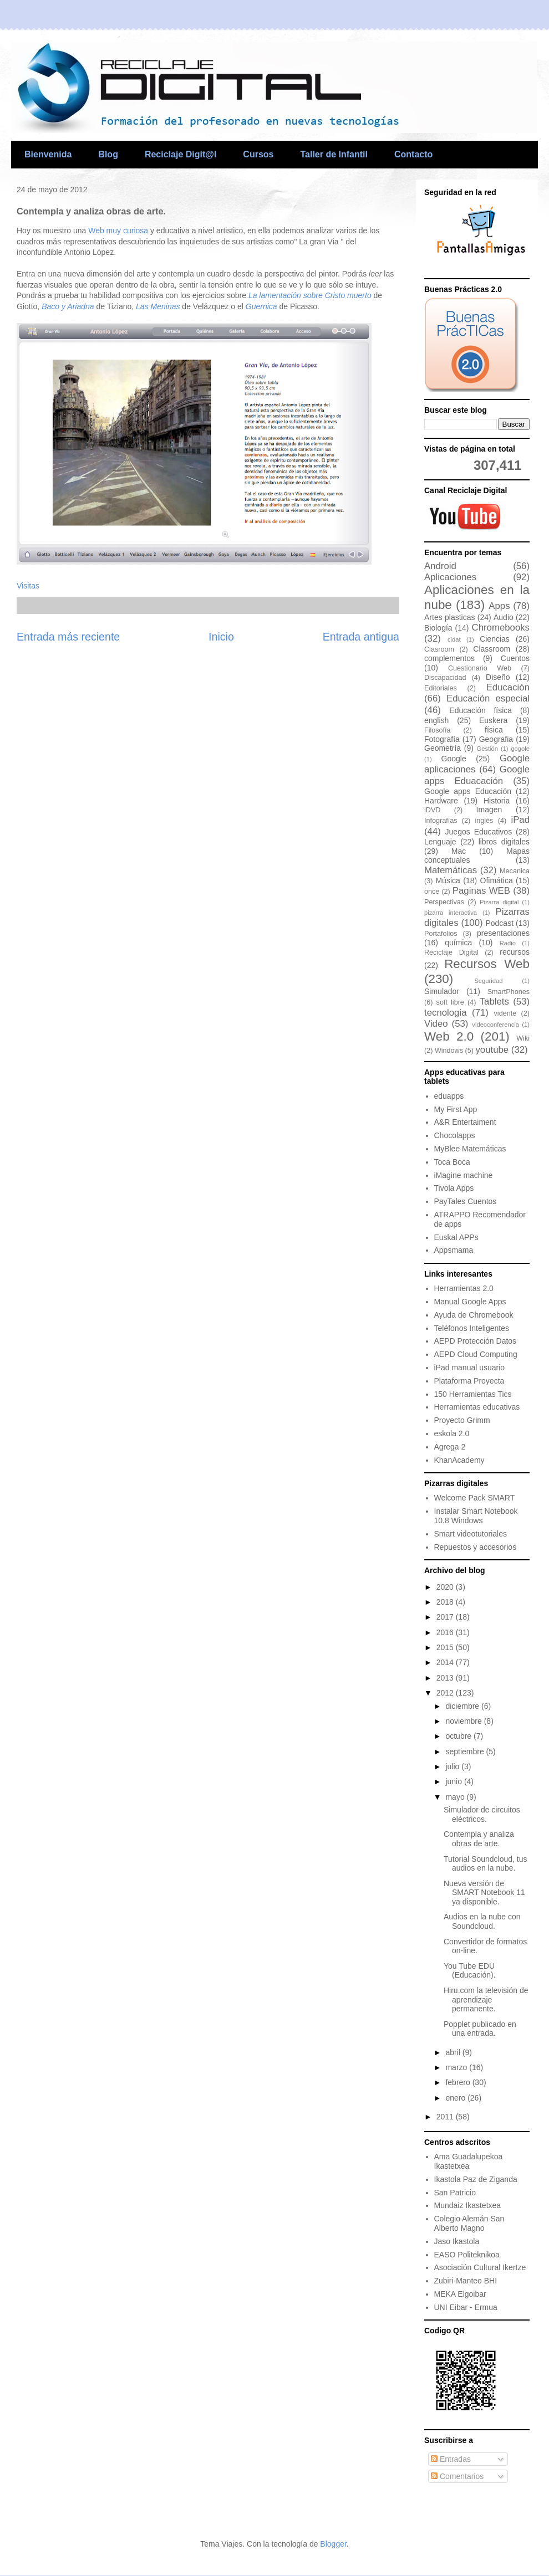 Image resolution: width=549 pixels, height=2576 pixels. What do you see at coordinates (501, 627) in the screenshot?
I see `Chromebooks` at bounding box center [501, 627].